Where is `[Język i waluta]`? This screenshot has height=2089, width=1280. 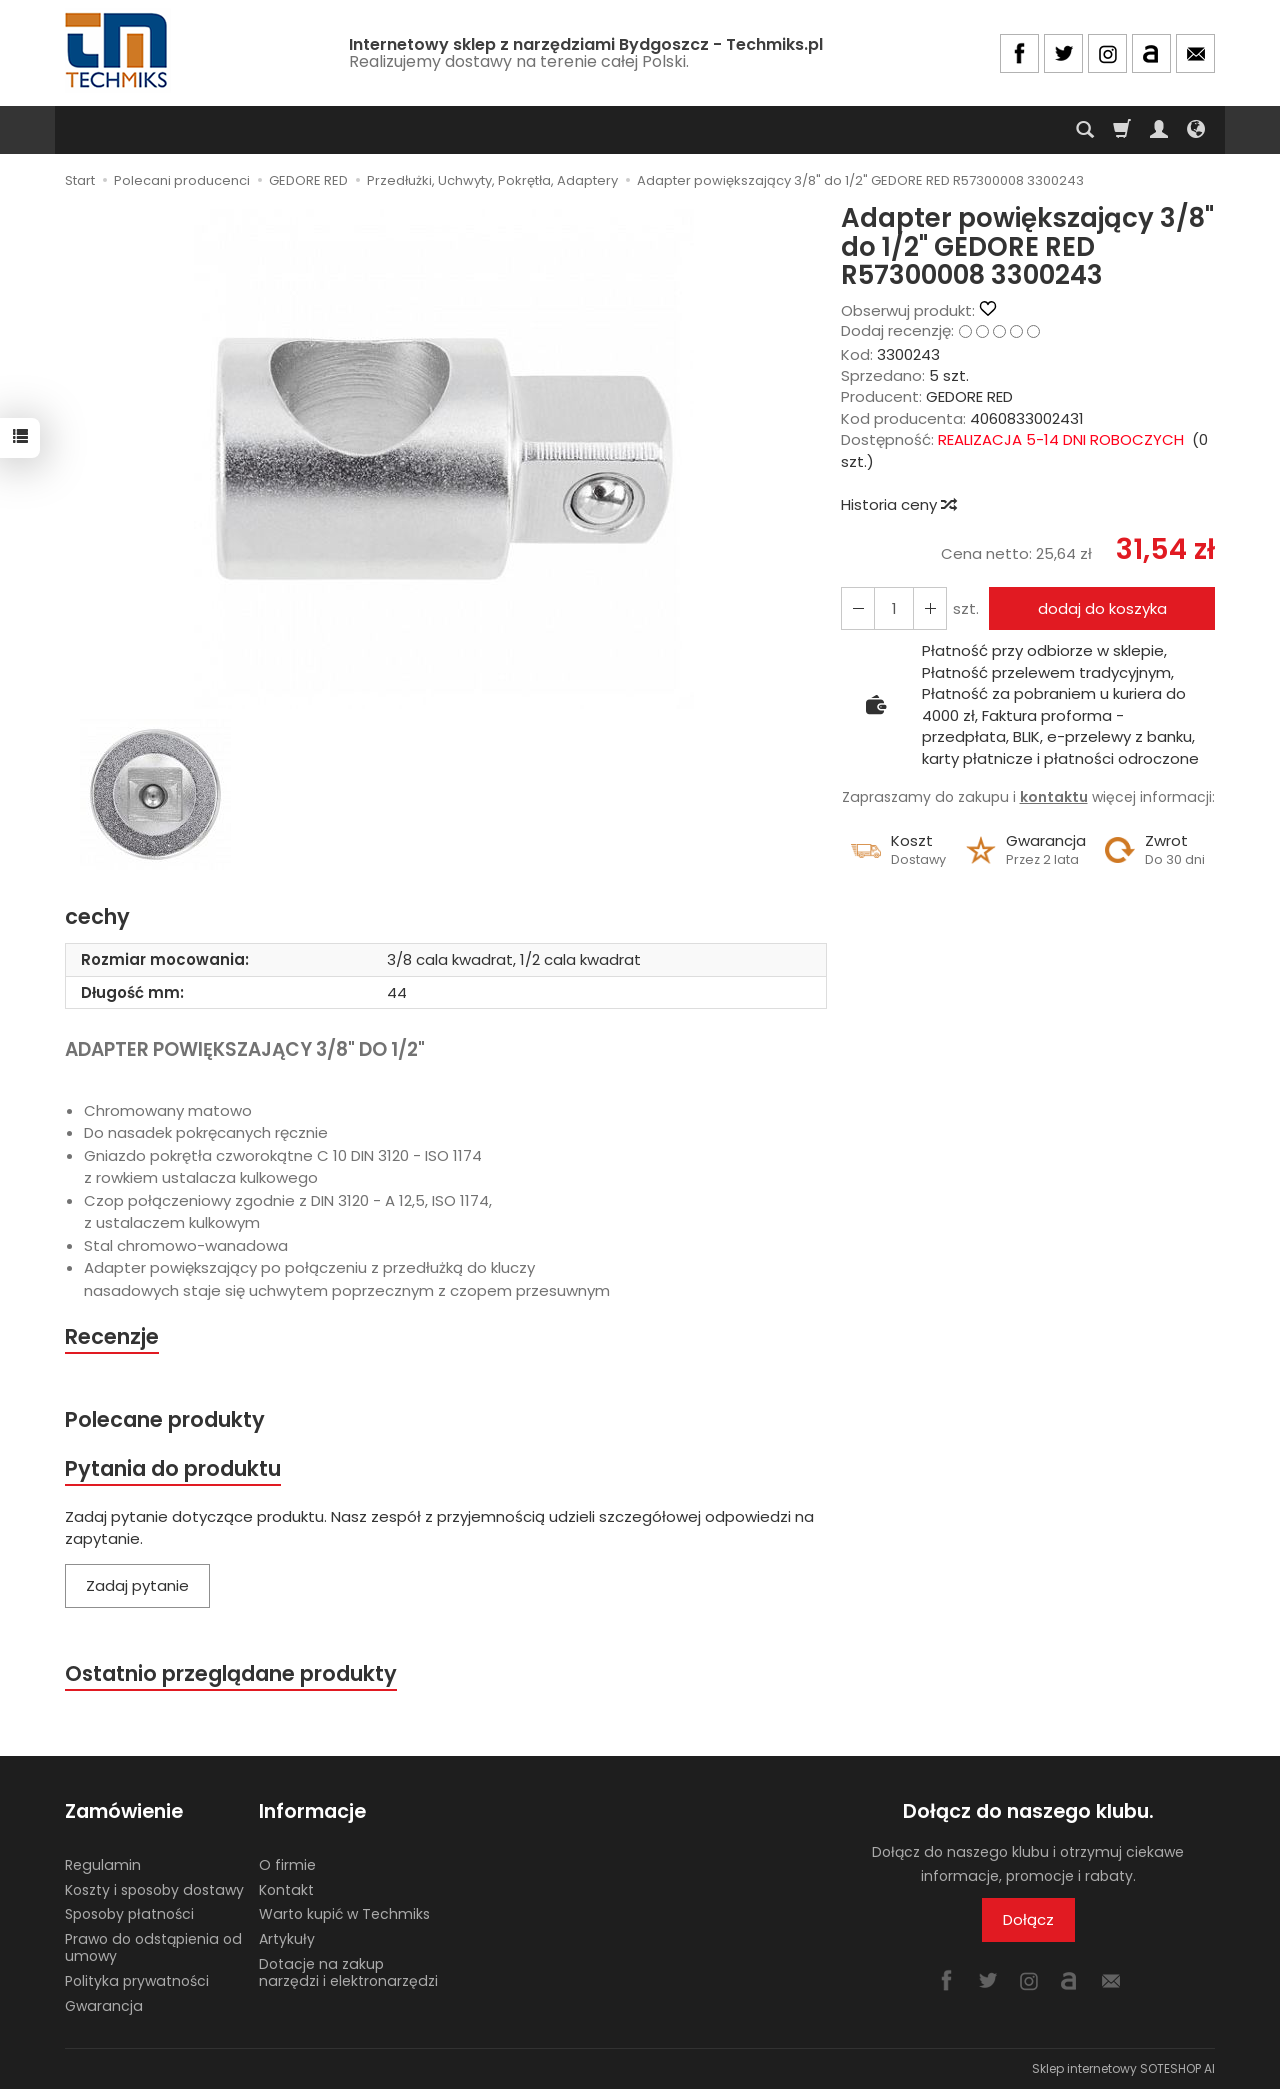
[Język i waluta] is located at coordinates (1196, 130).